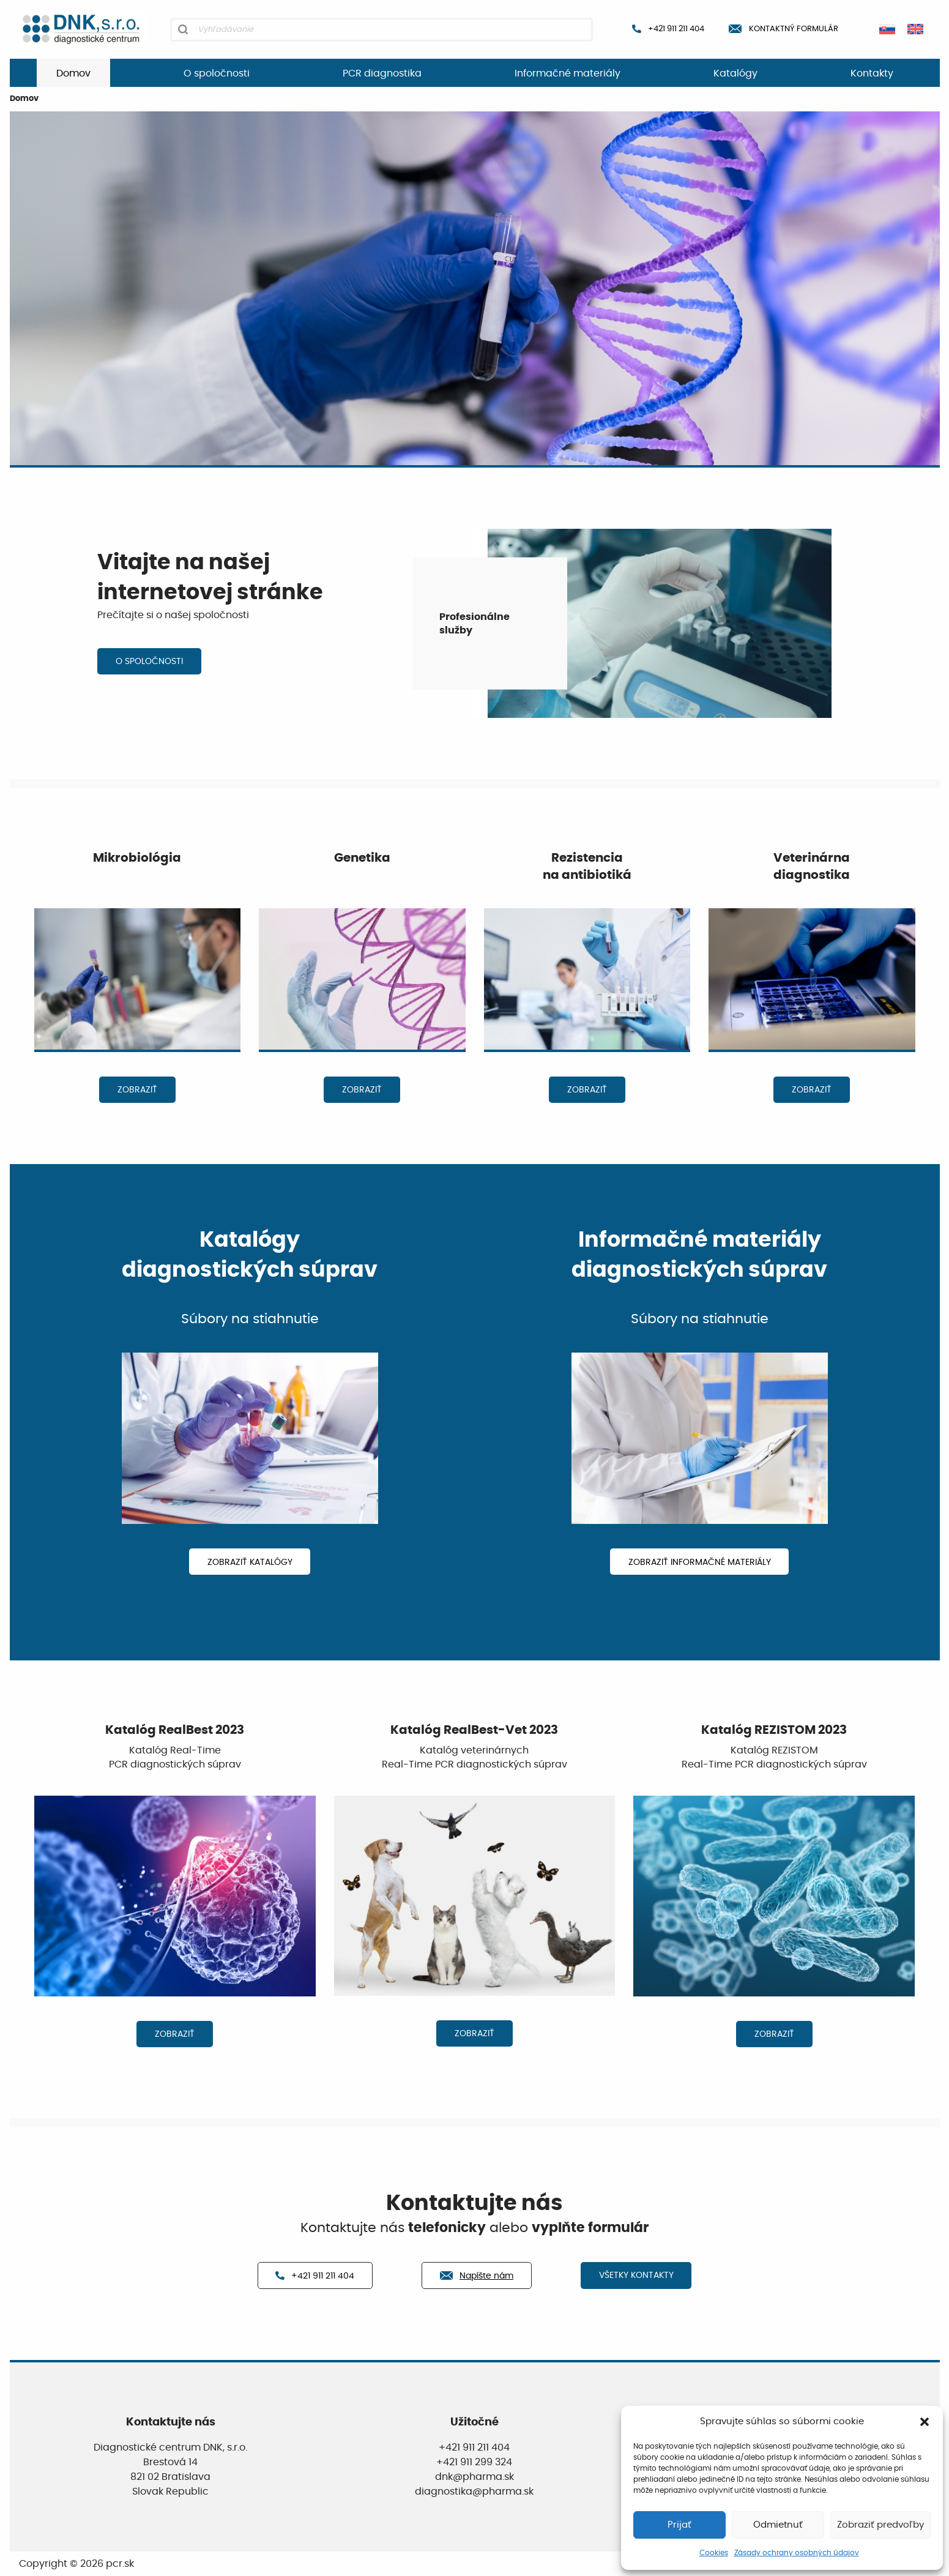 Image resolution: width=949 pixels, height=2576 pixels. Describe the element at coordinates (217, 73) in the screenshot. I see `O spoločnosti` at that location.